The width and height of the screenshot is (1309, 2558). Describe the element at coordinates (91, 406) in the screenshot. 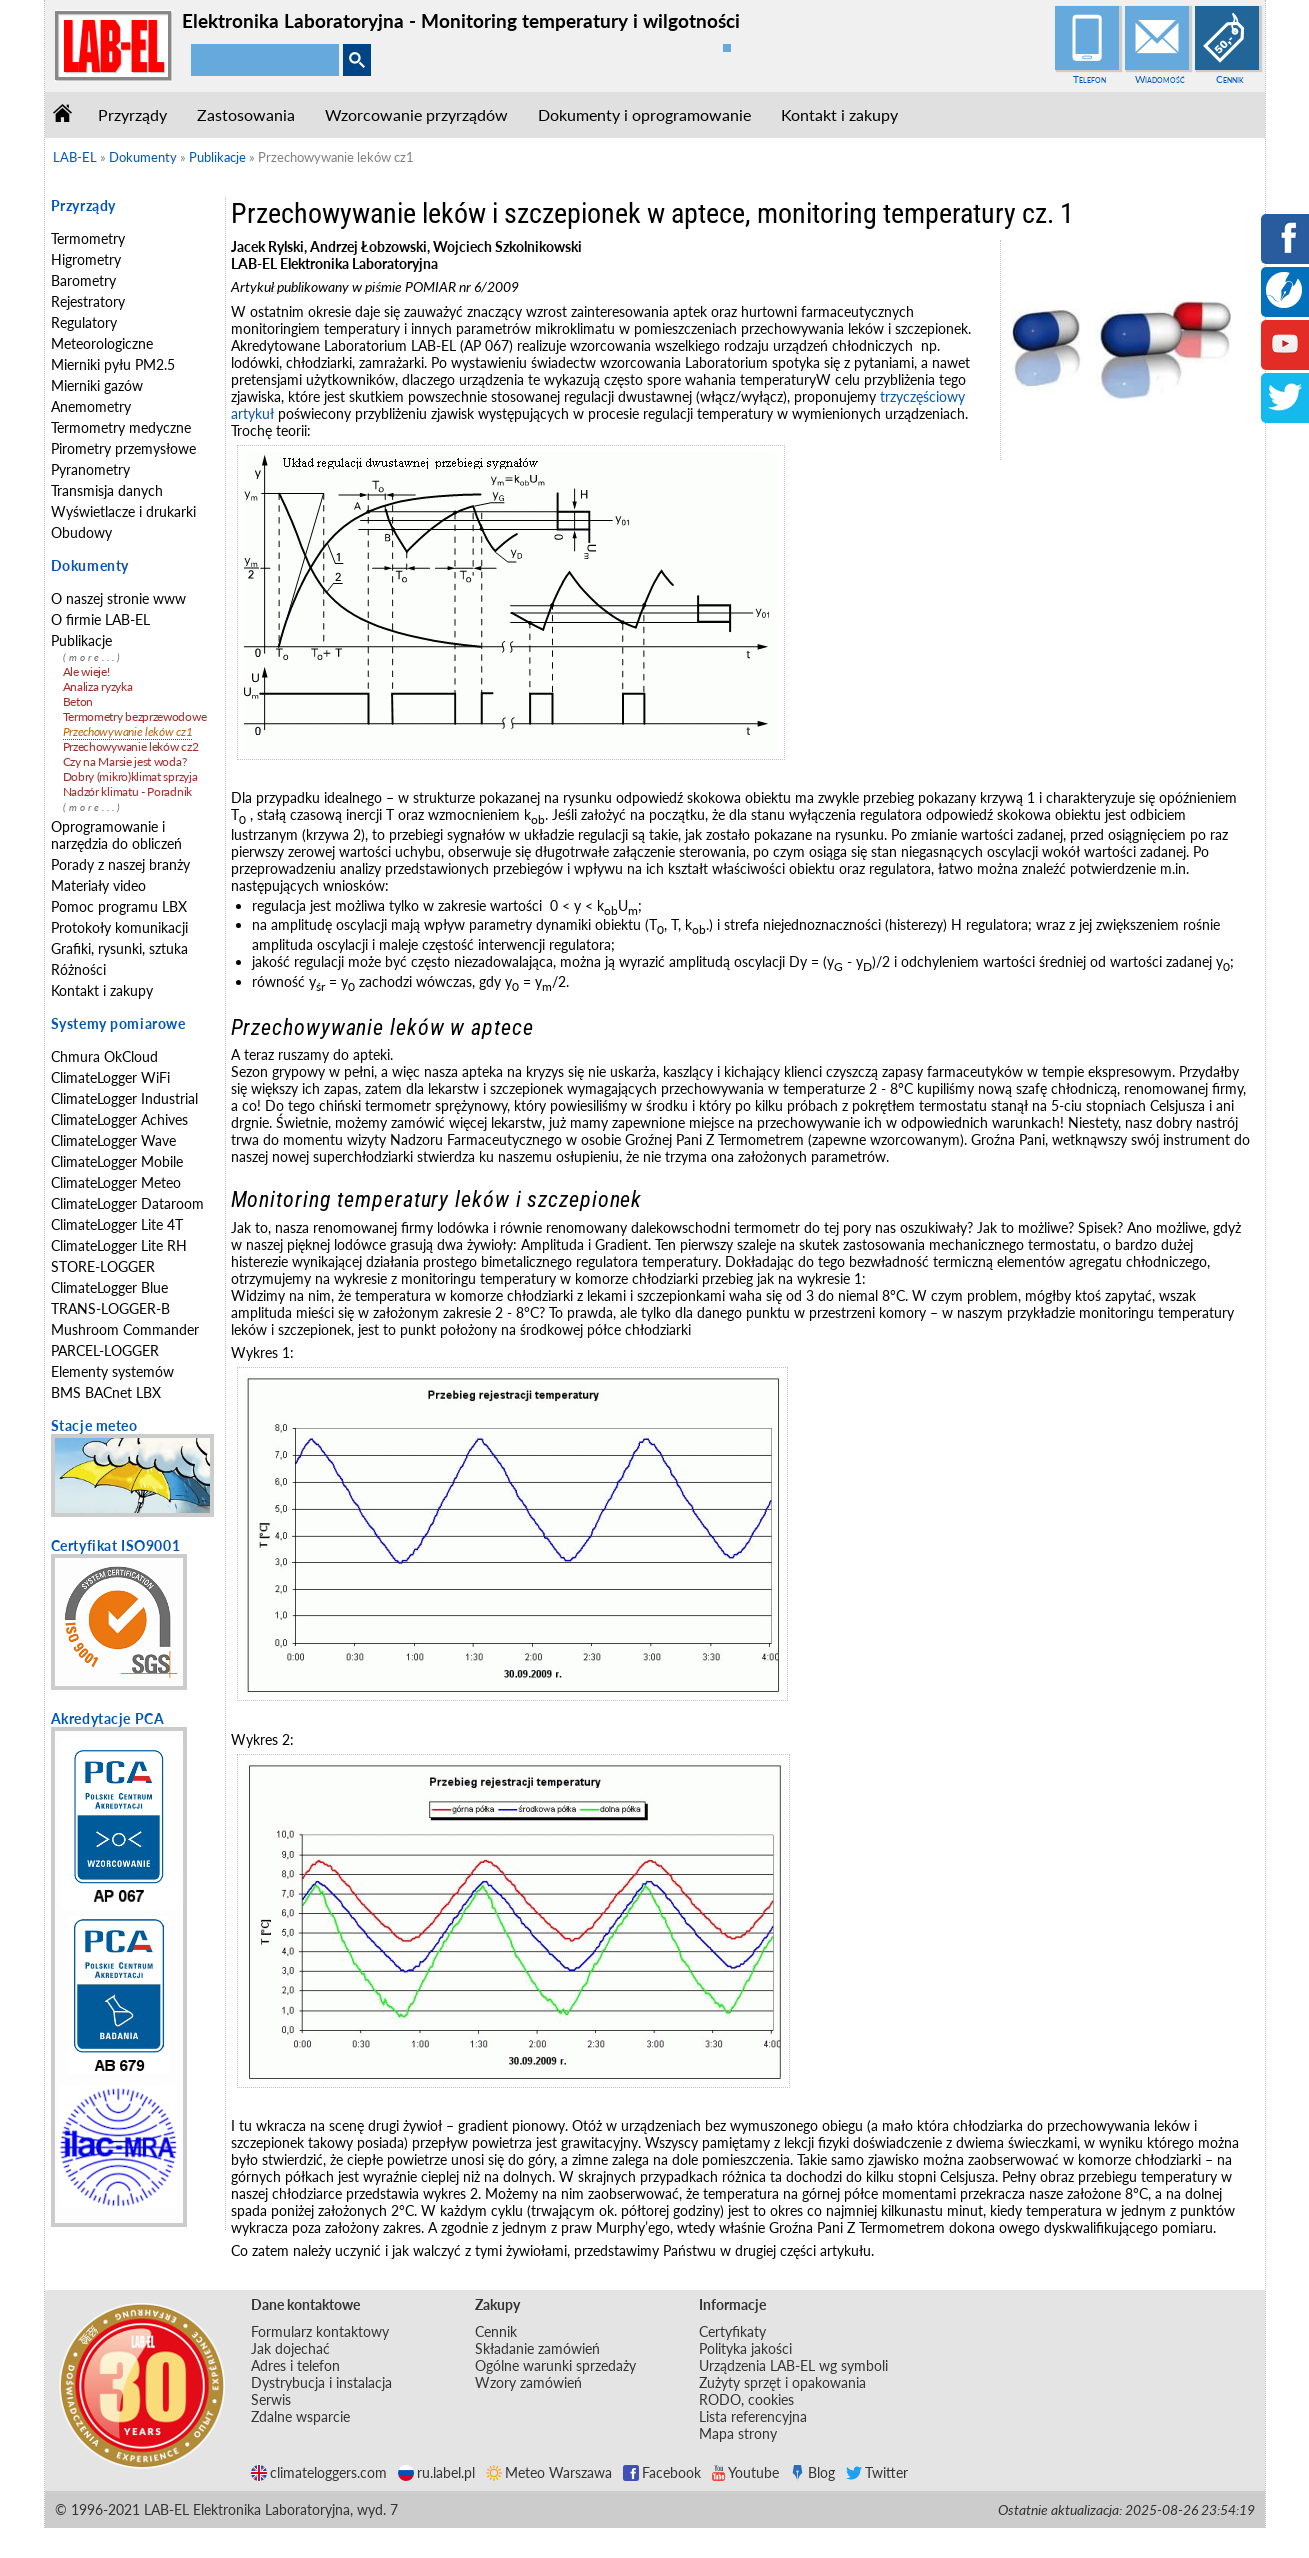

I see `Anemometry` at that location.